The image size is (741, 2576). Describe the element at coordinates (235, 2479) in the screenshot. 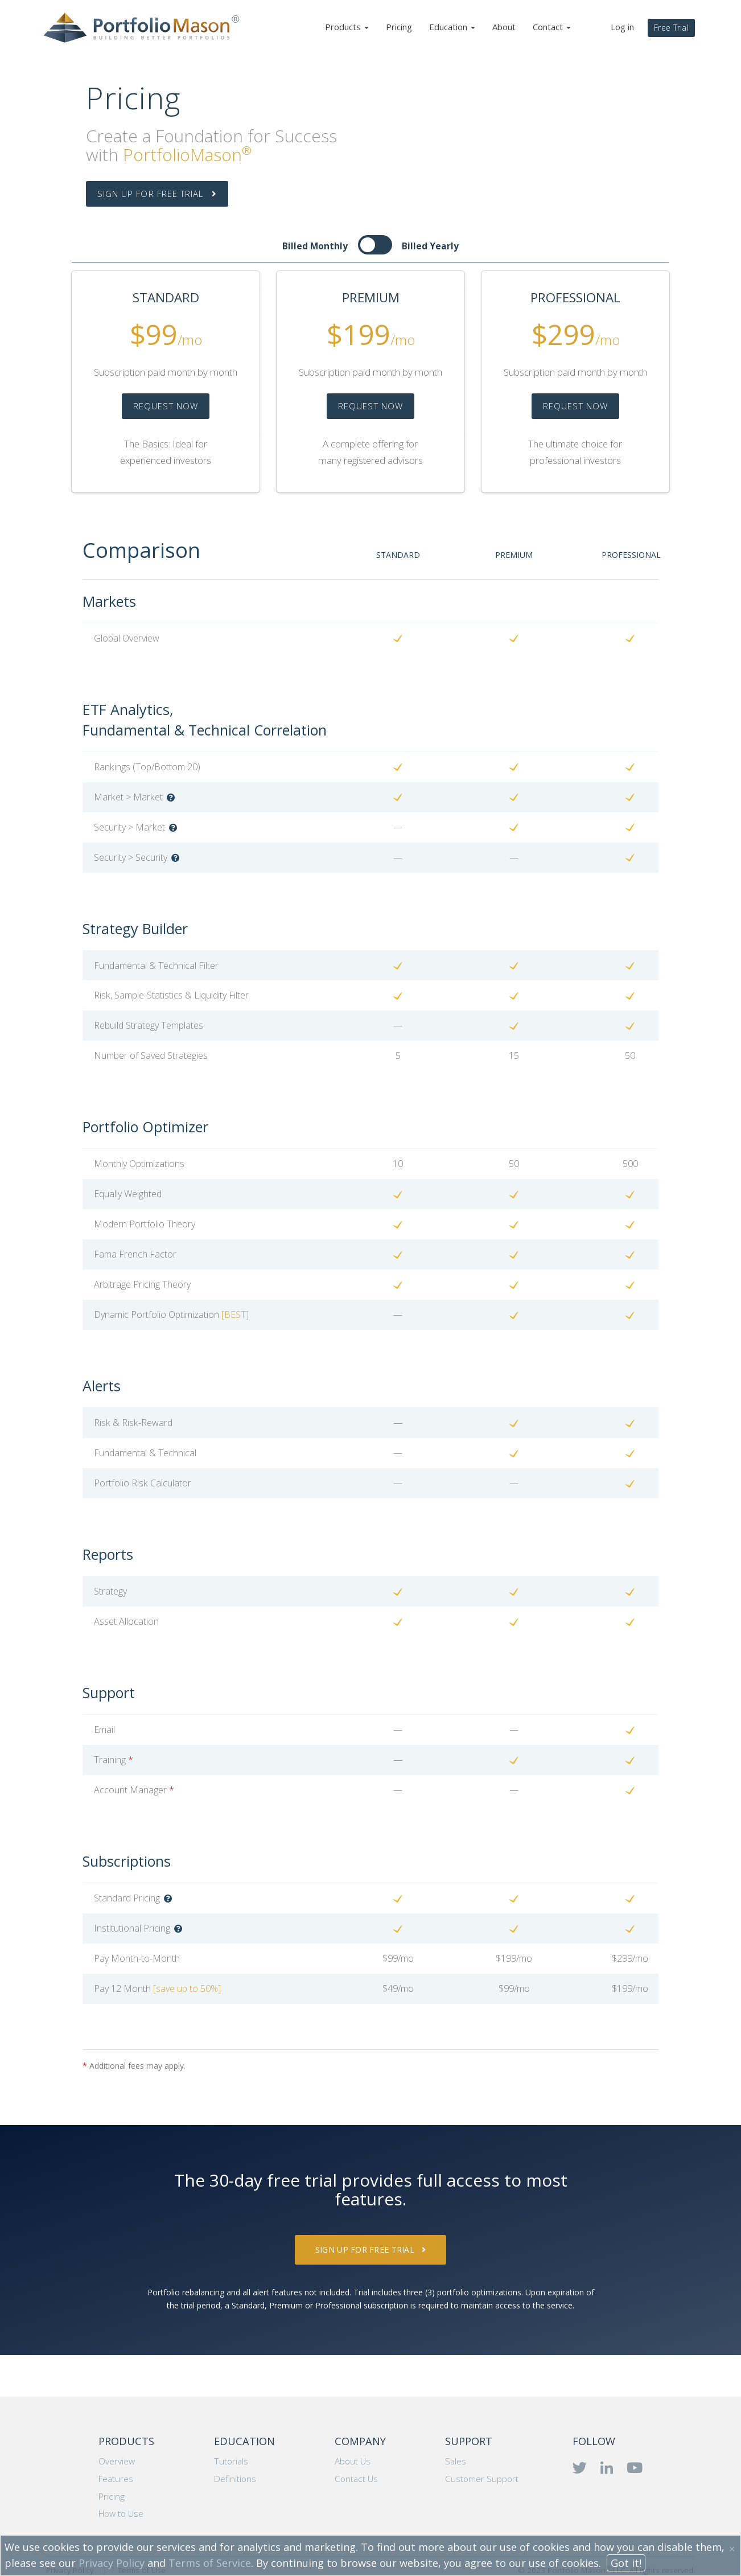

I see `Definitions` at that location.